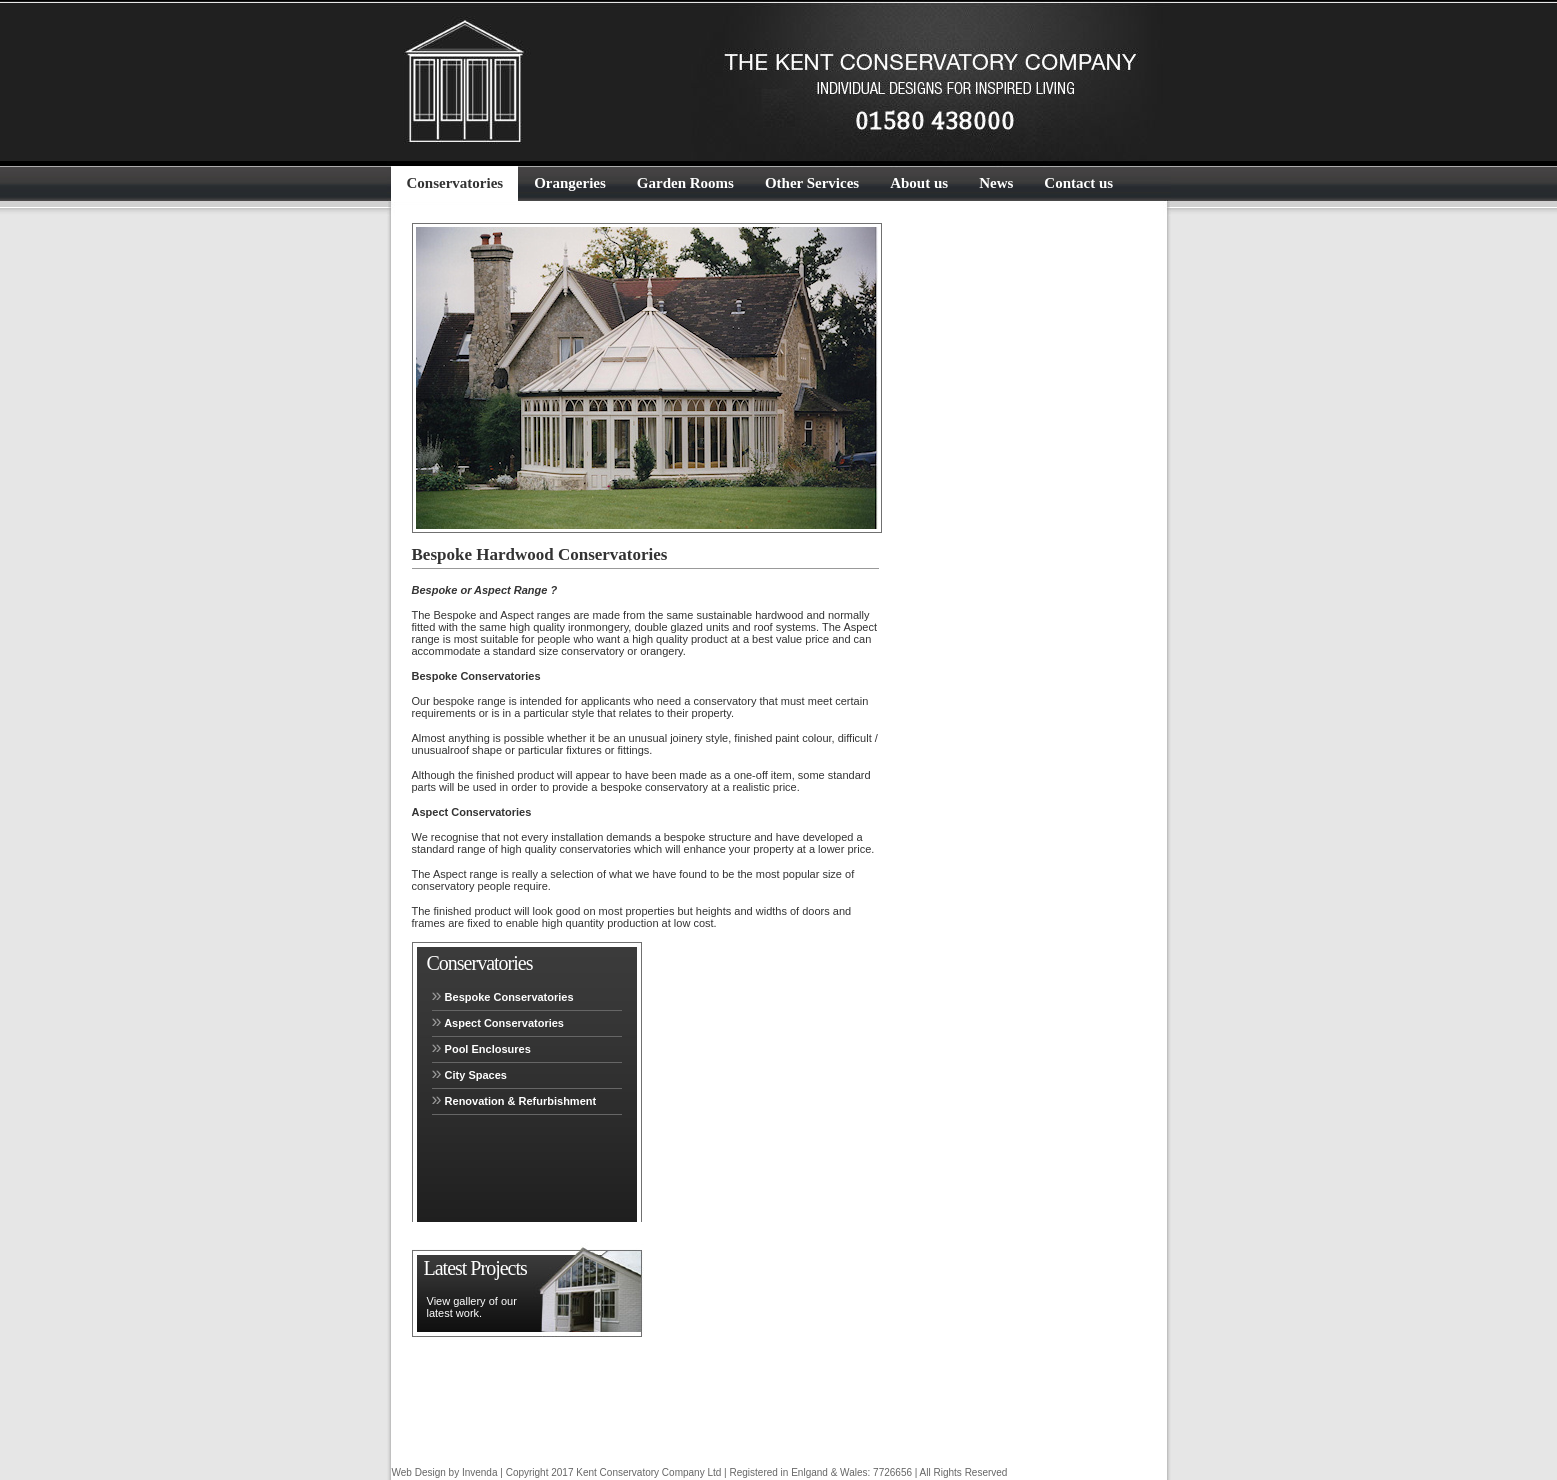  Describe the element at coordinates (446, 1472) in the screenshot. I see `Web Design by Invenda` at that location.